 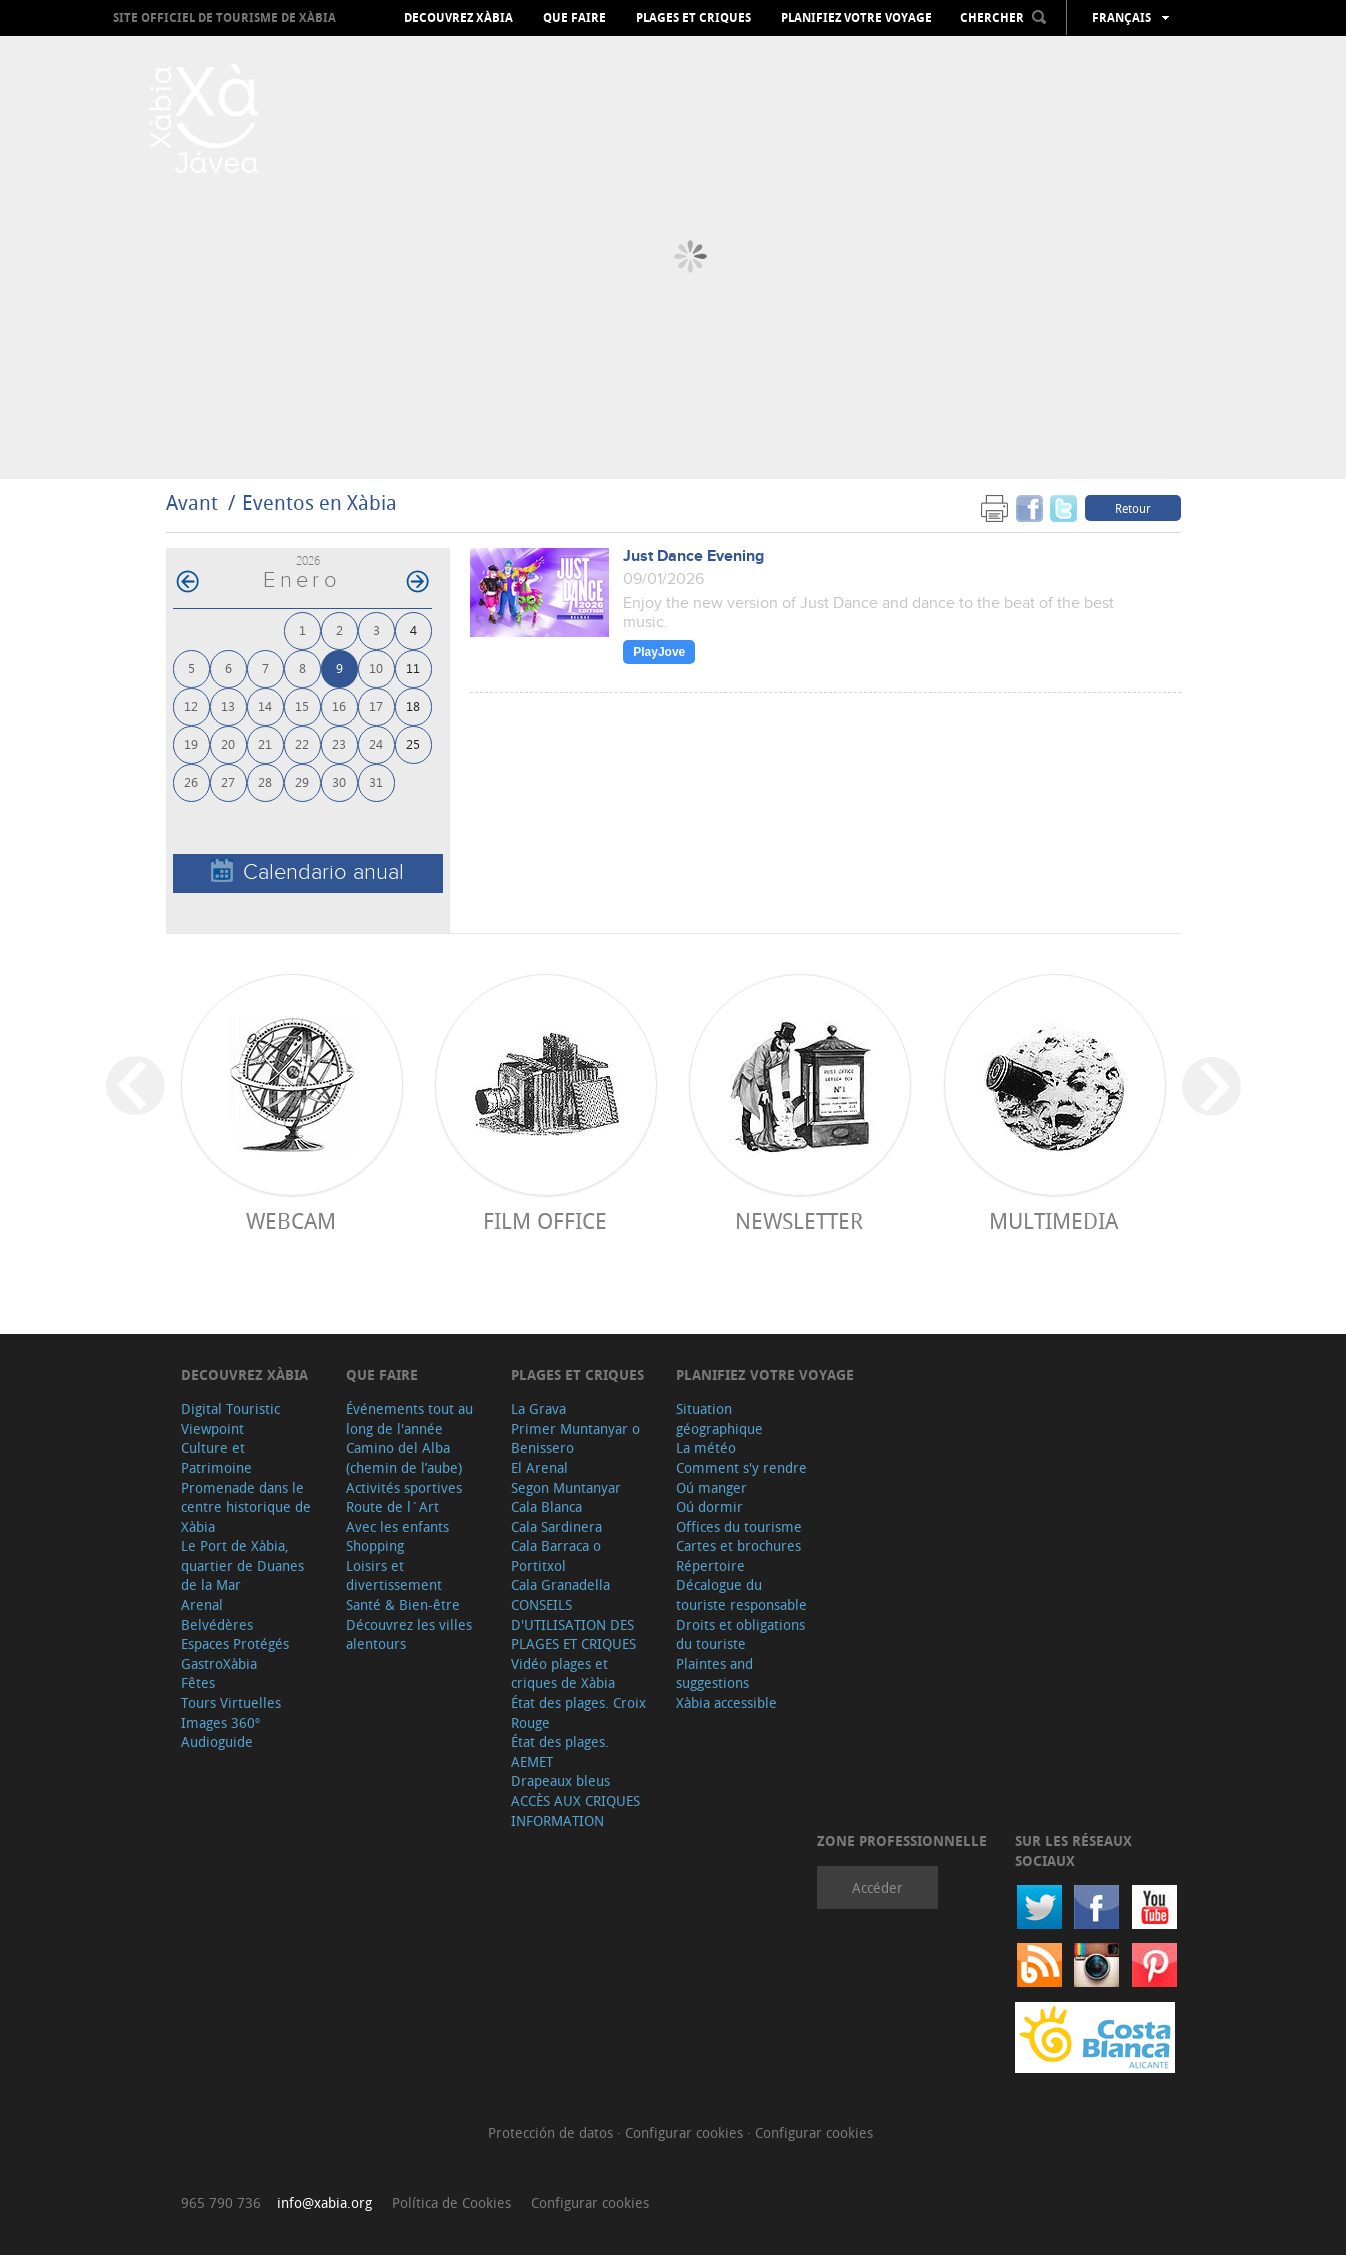 What do you see at coordinates (307, 871) in the screenshot?
I see `Calendario anual` at bounding box center [307, 871].